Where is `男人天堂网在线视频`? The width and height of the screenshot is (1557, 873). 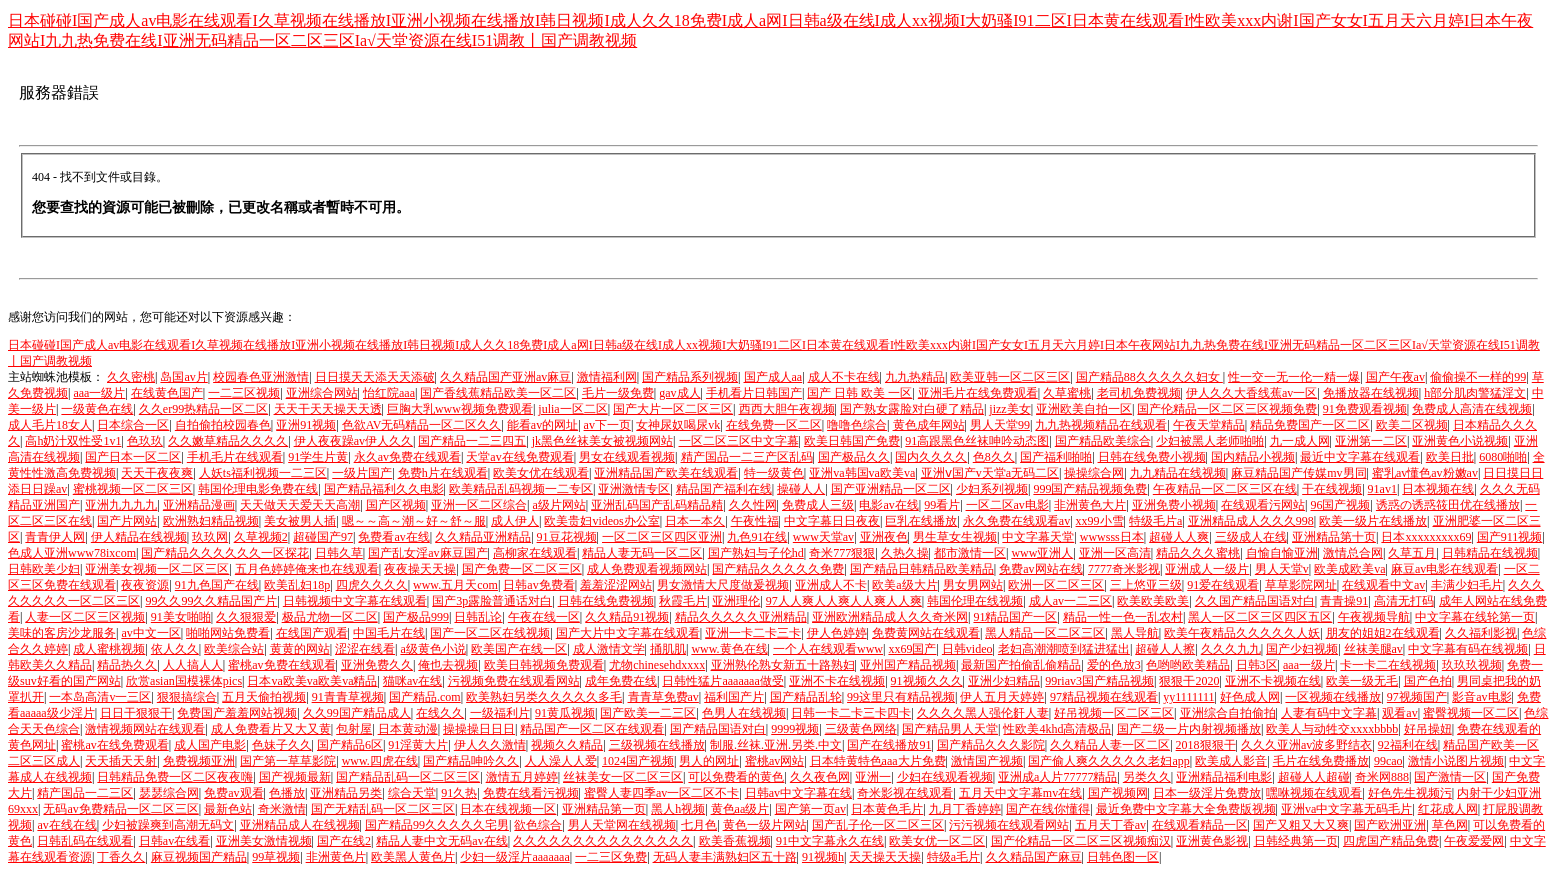
男人天堂网在线视频 is located at coordinates (622, 825).